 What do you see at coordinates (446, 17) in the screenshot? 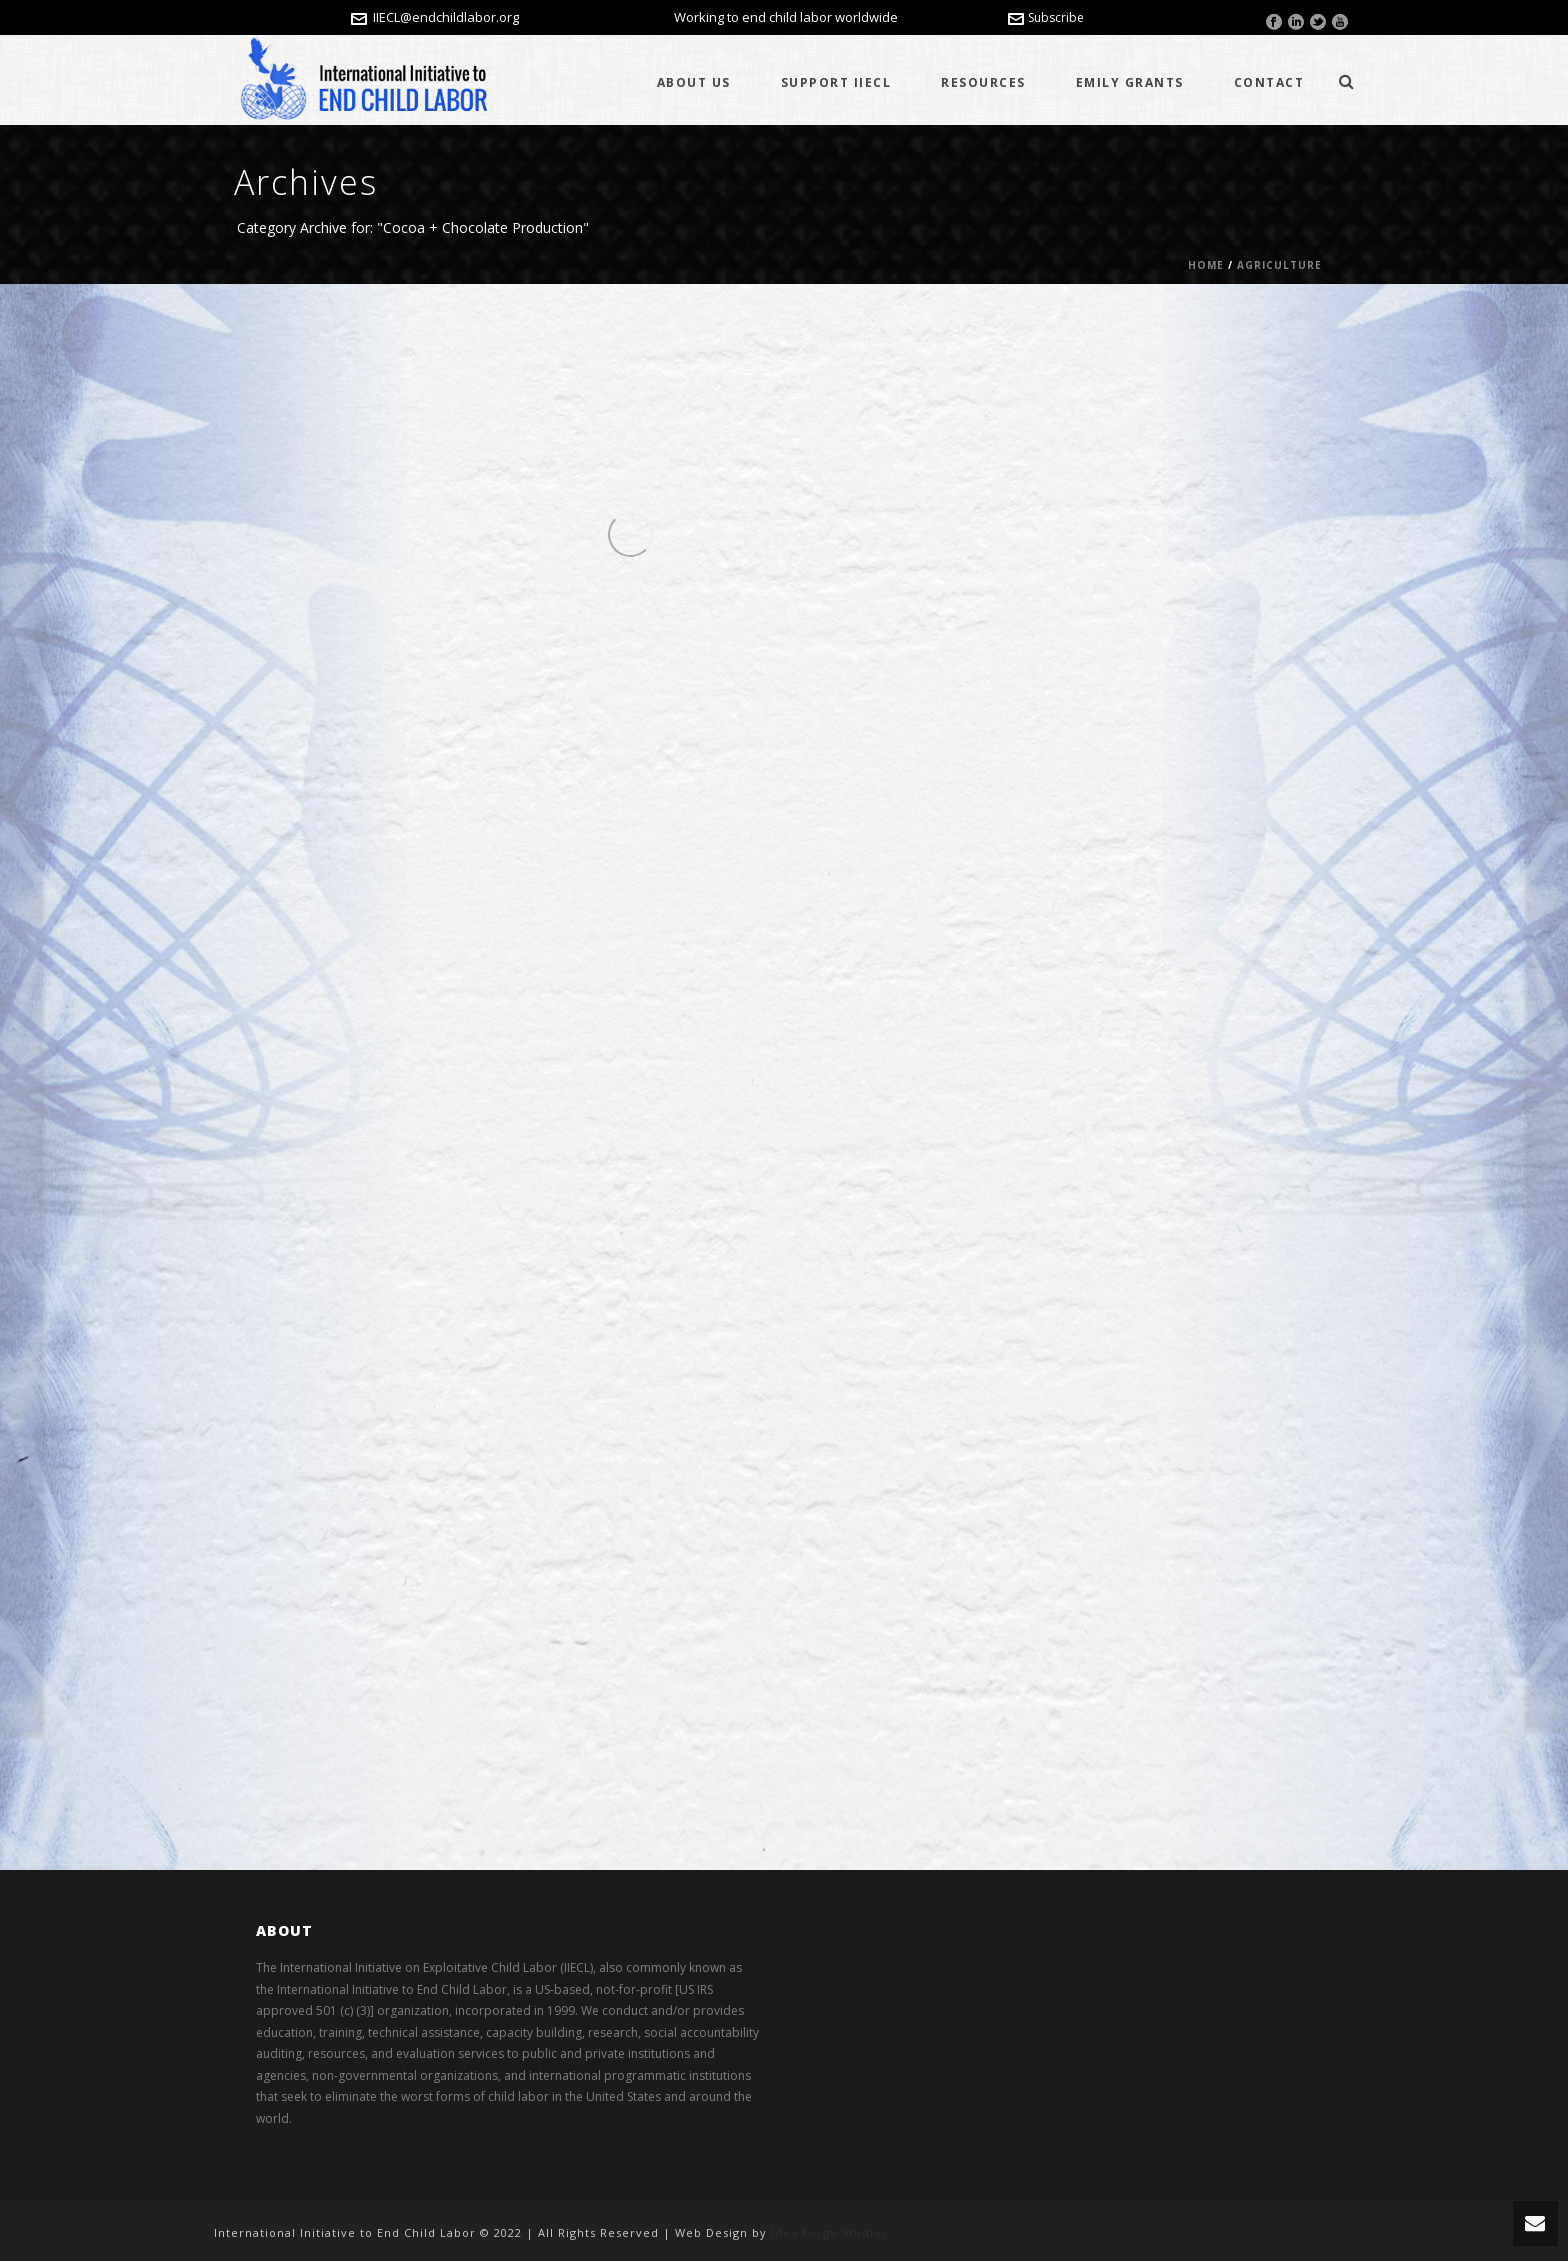
I see `IIECL@endchildlabor.org` at bounding box center [446, 17].